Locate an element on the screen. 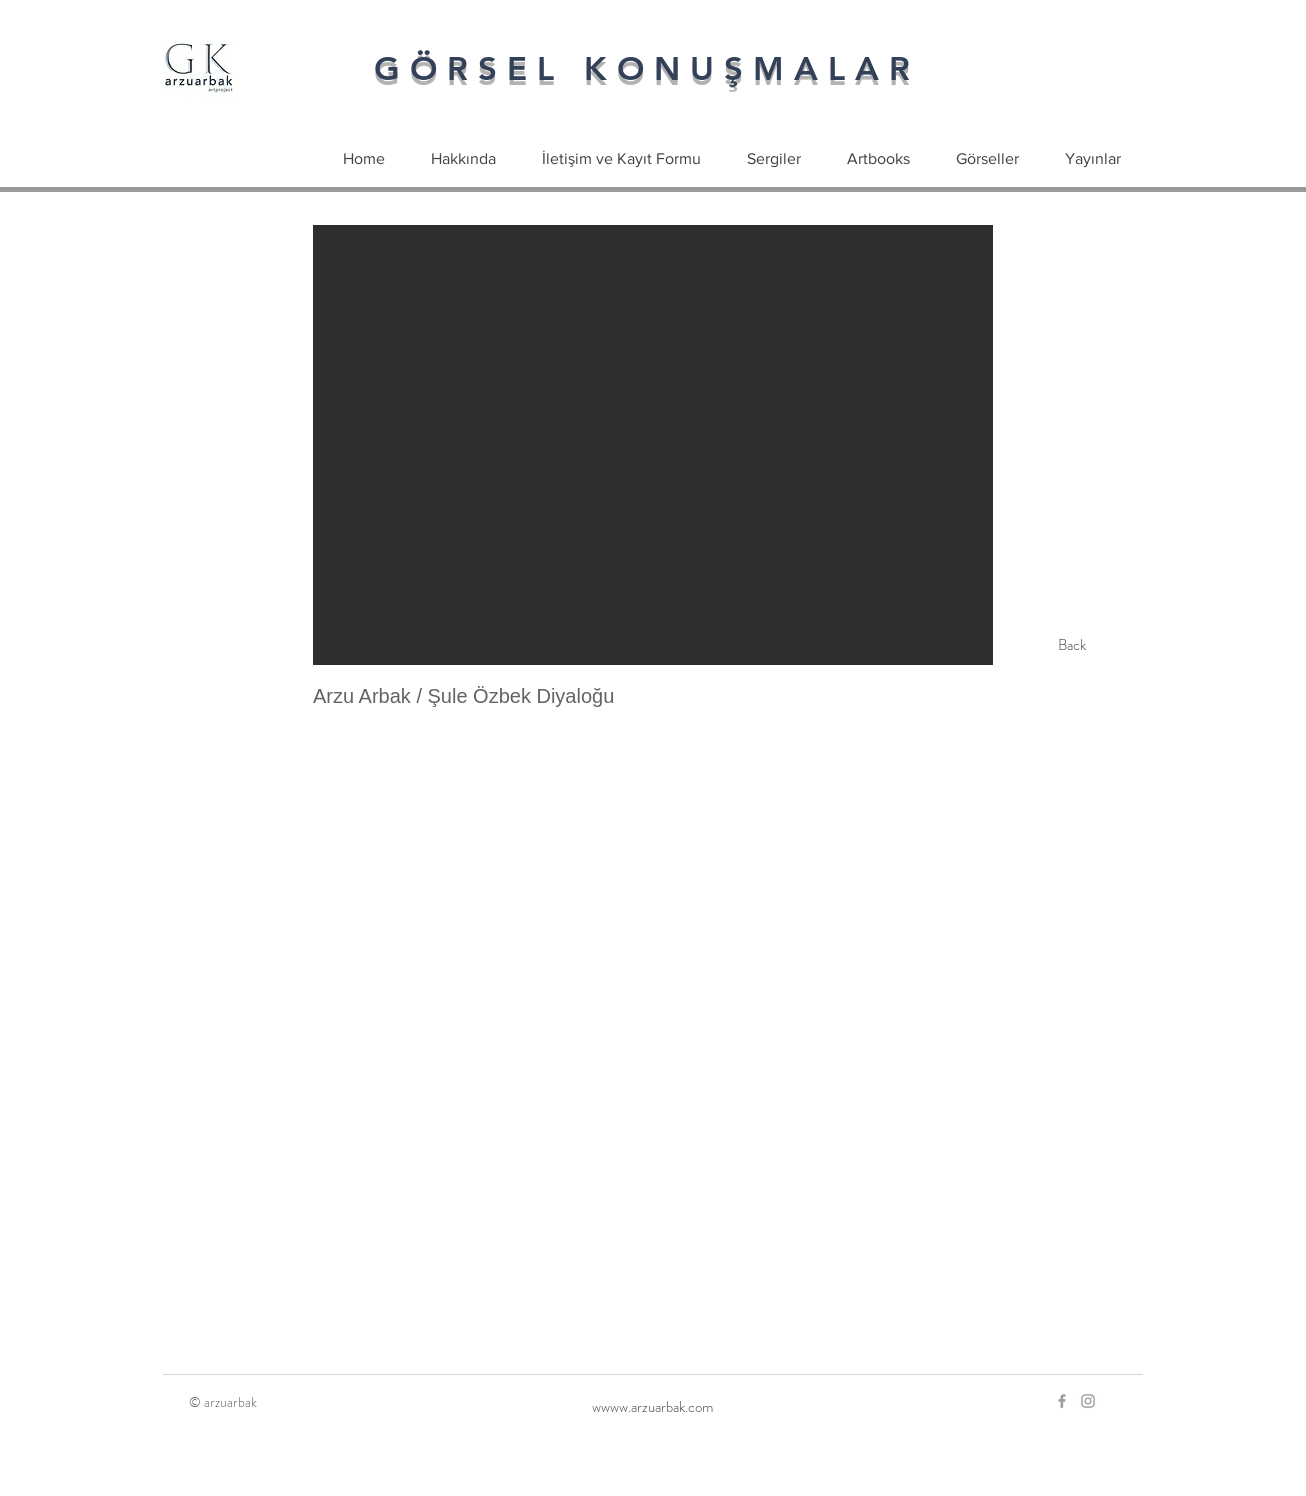  [Back] is located at coordinates (1072, 645).